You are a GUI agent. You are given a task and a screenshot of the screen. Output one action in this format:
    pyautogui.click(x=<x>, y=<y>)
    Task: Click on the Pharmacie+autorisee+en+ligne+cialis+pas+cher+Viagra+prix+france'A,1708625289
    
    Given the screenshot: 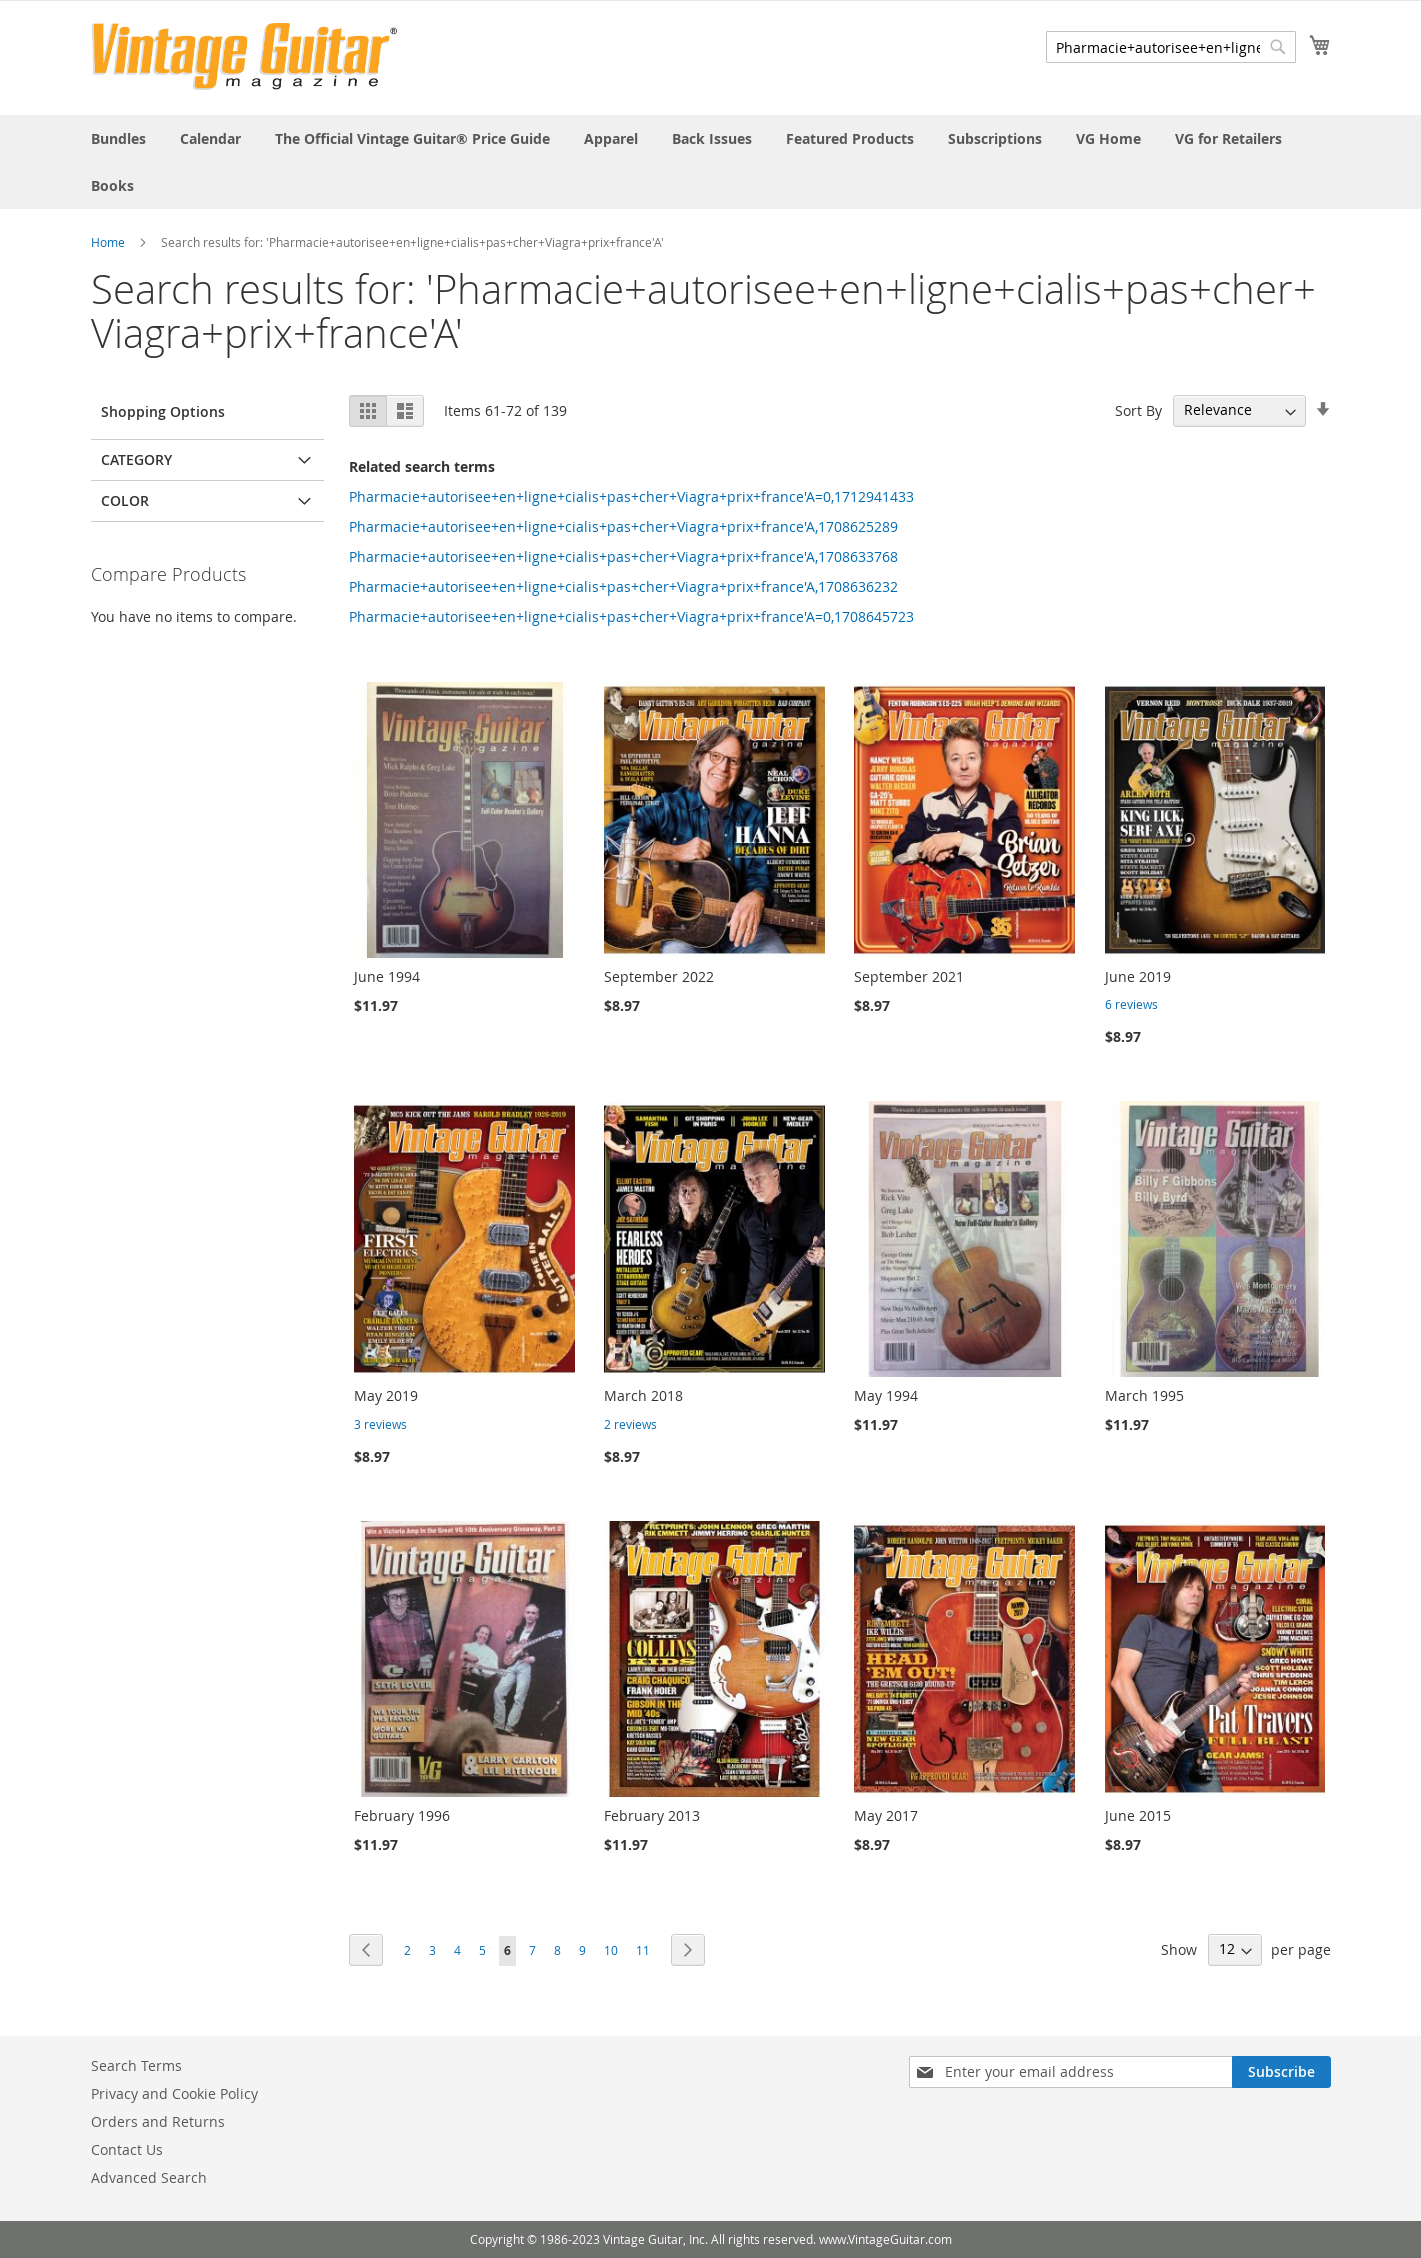 What is the action you would take?
    pyautogui.click(x=623, y=526)
    